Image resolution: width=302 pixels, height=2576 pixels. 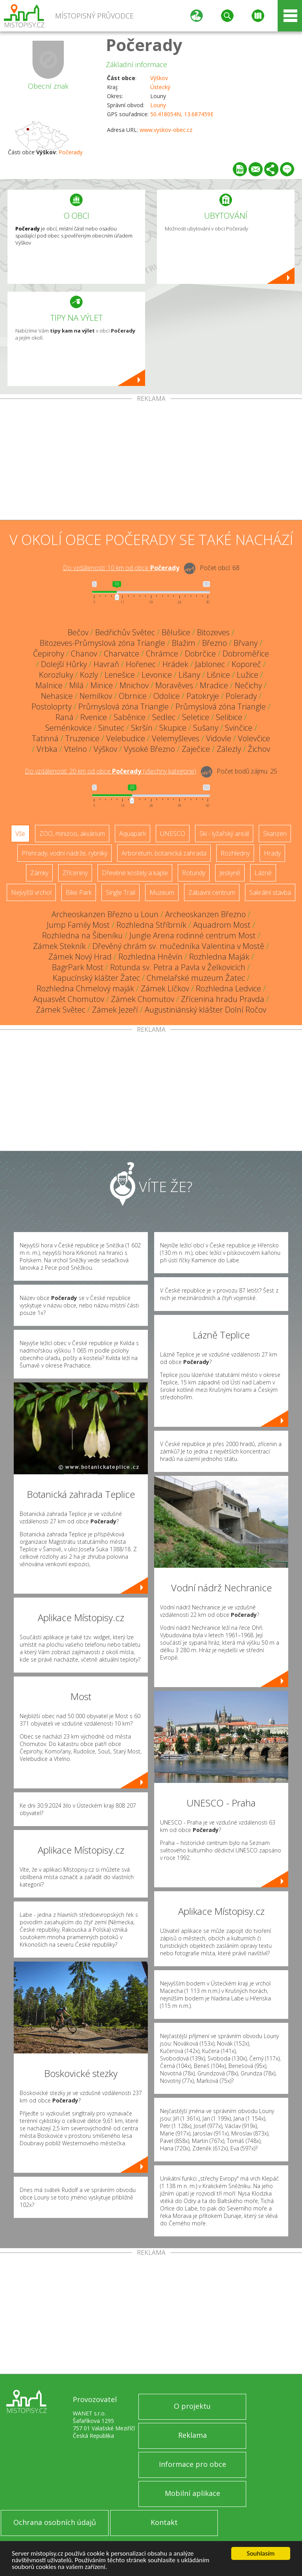 I want to click on Souhlasím, so click(x=261, y=2553).